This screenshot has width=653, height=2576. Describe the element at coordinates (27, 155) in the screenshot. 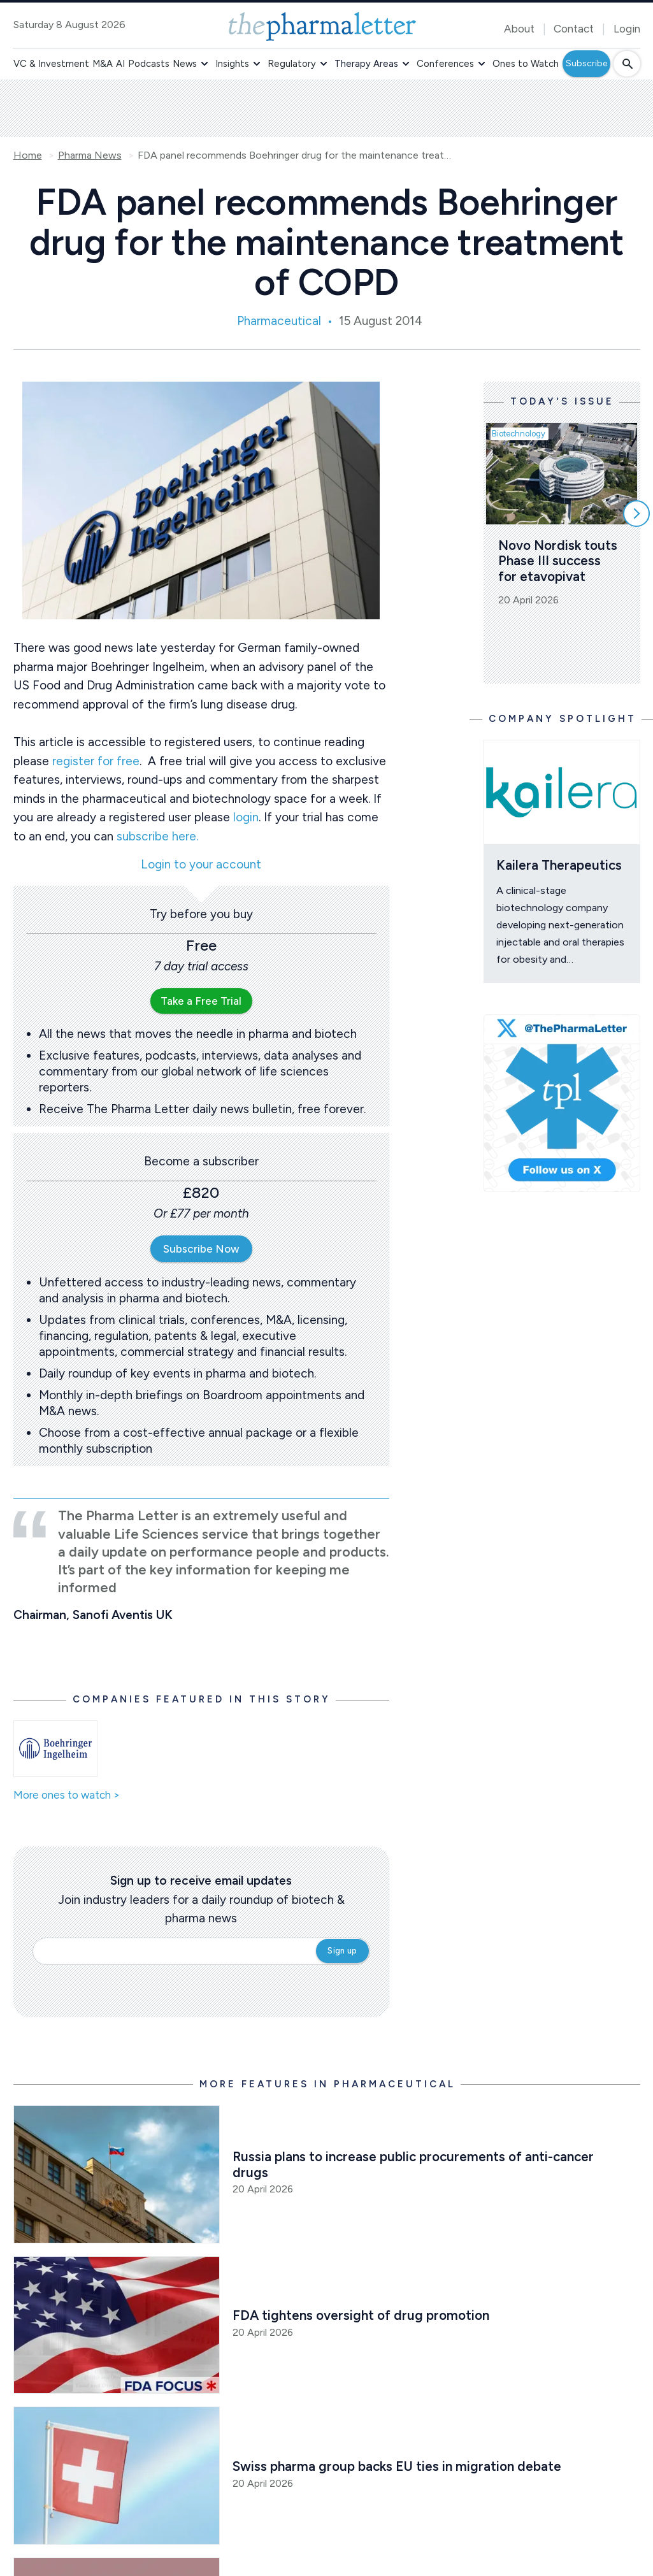

I see `Home` at that location.